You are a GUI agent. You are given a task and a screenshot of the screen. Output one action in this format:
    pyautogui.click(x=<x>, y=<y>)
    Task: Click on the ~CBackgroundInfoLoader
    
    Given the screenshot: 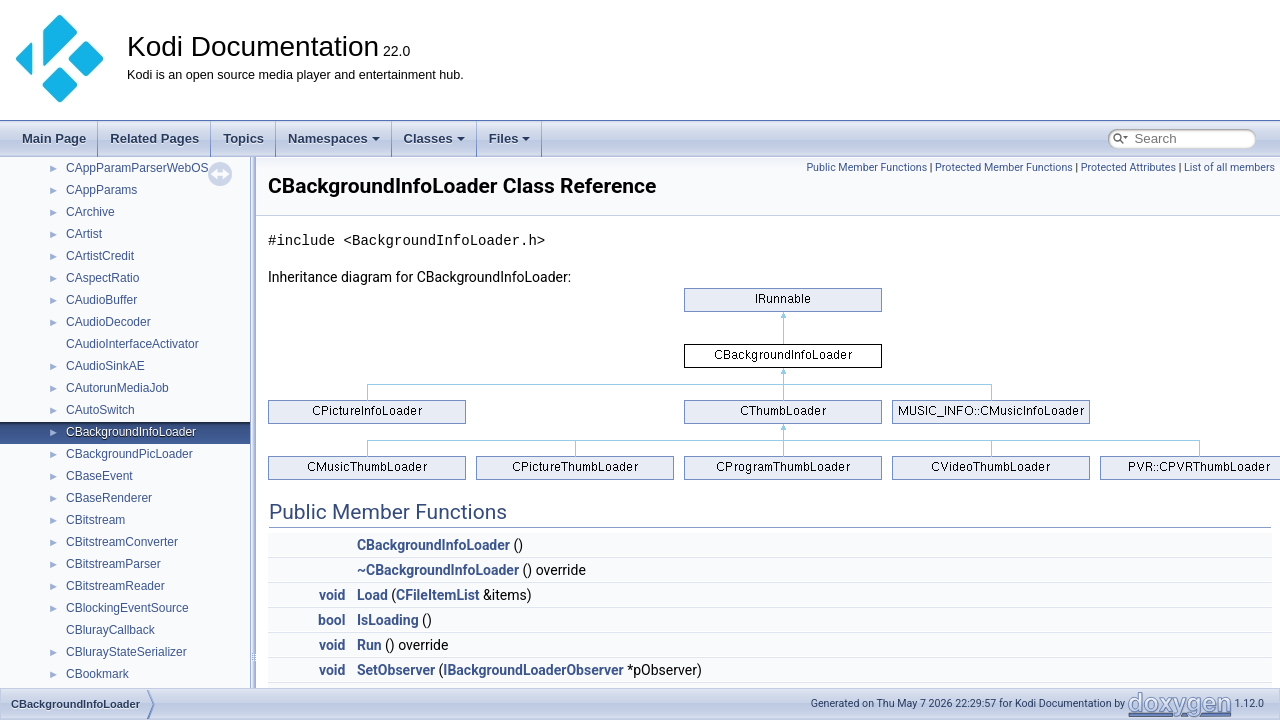 What is the action you would take?
    pyautogui.click(x=438, y=570)
    